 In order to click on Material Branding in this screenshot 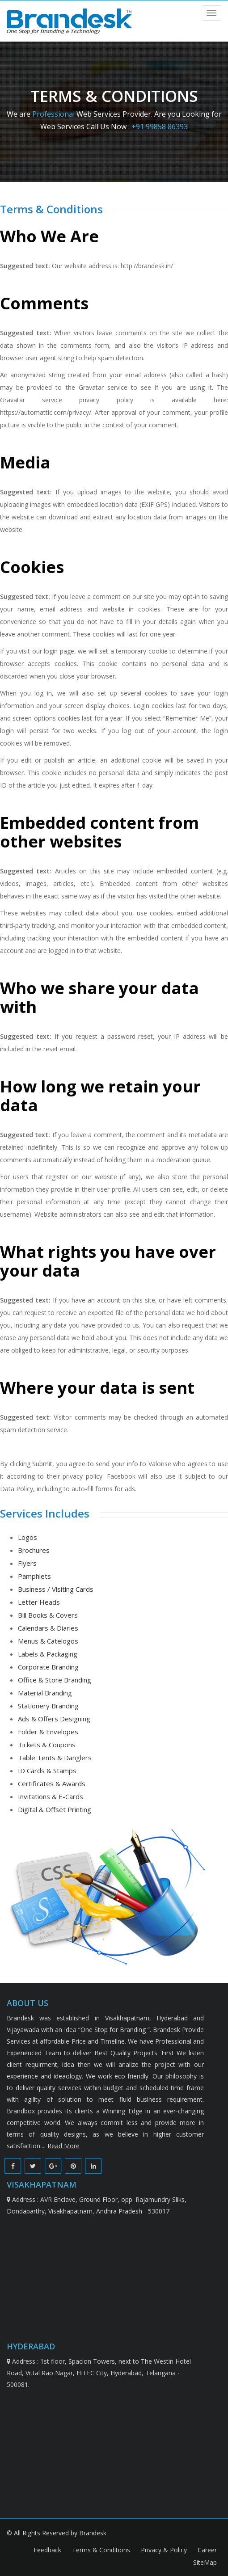, I will do `click(45, 1692)`.